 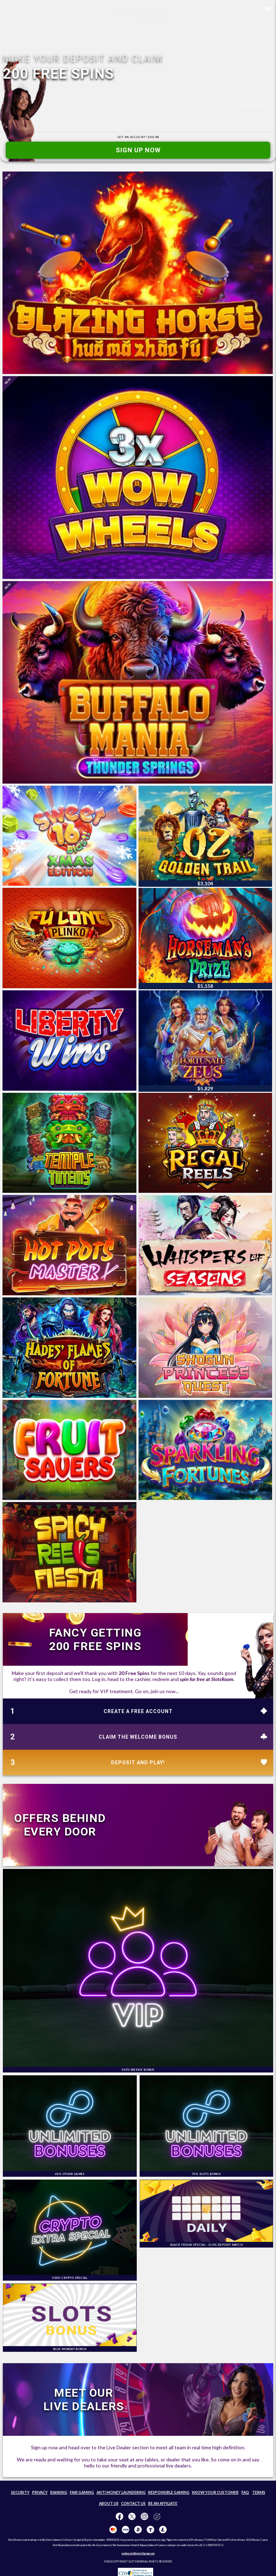 What do you see at coordinates (215, 2492) in the screenshot?
I see `KNOW YOUR CUSTOMER` at bounding box center [215, 2492].